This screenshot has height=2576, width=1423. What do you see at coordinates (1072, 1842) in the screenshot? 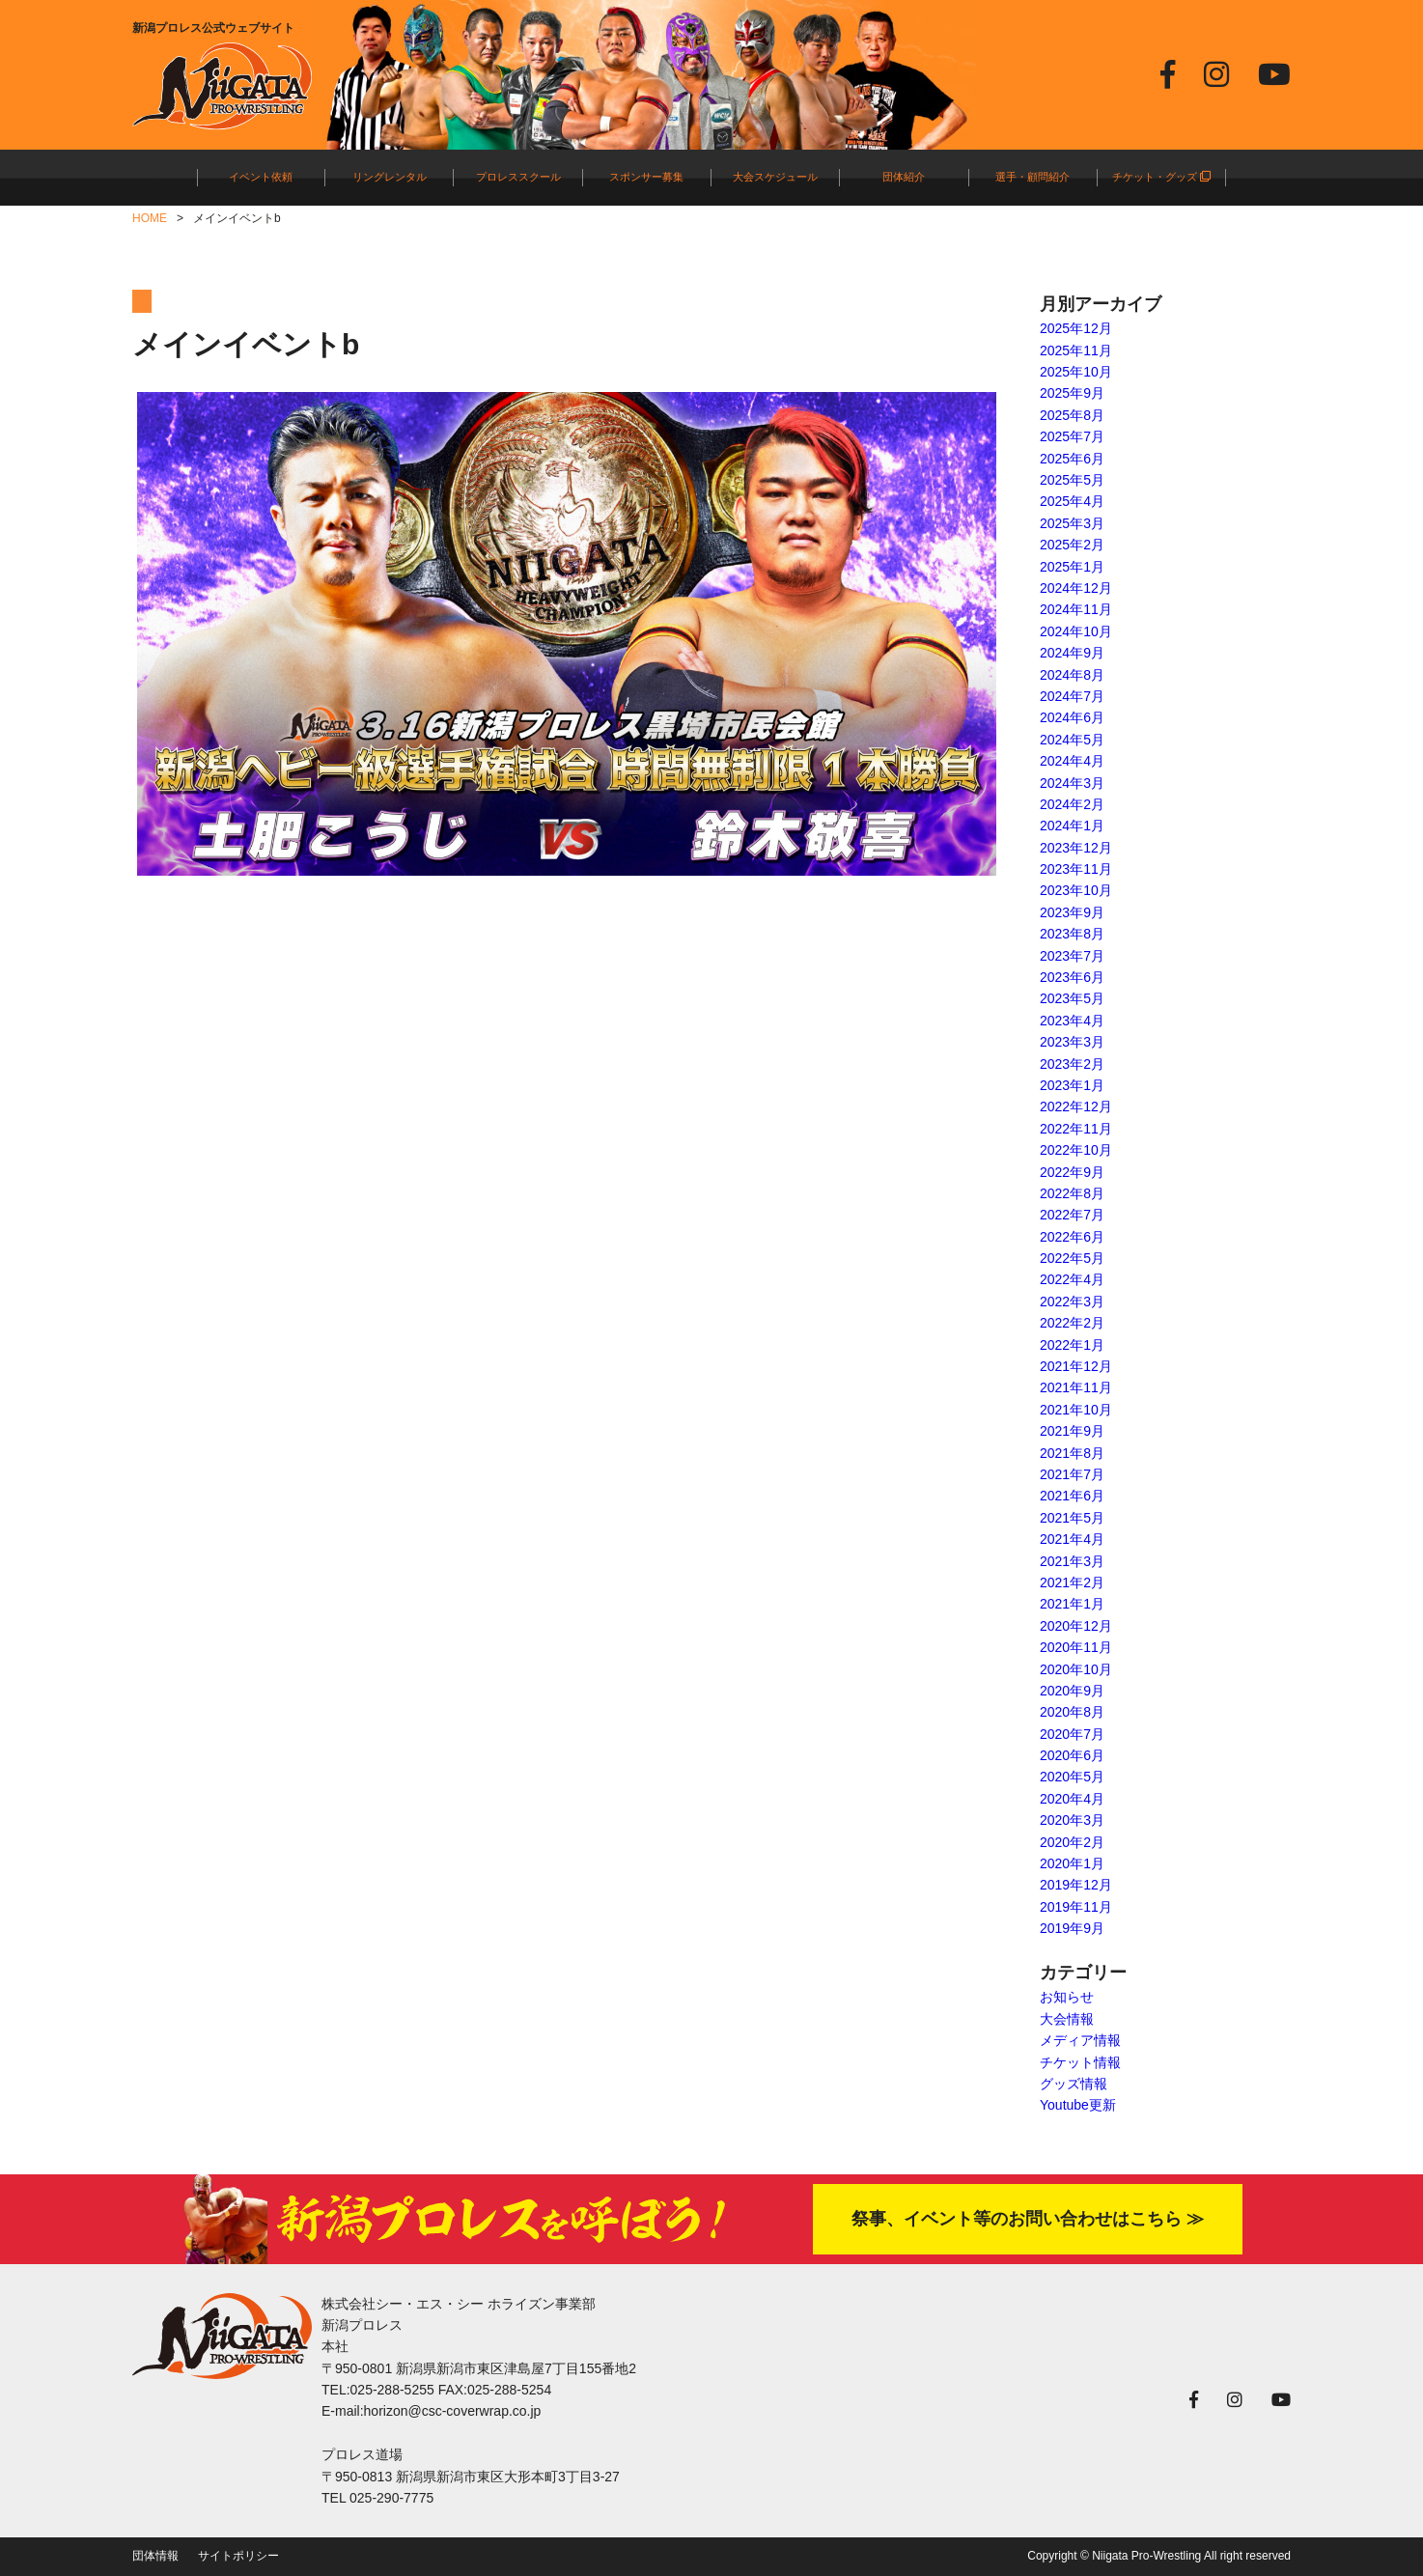
I see `2020年2月` at bounding box center [1072, 1842].